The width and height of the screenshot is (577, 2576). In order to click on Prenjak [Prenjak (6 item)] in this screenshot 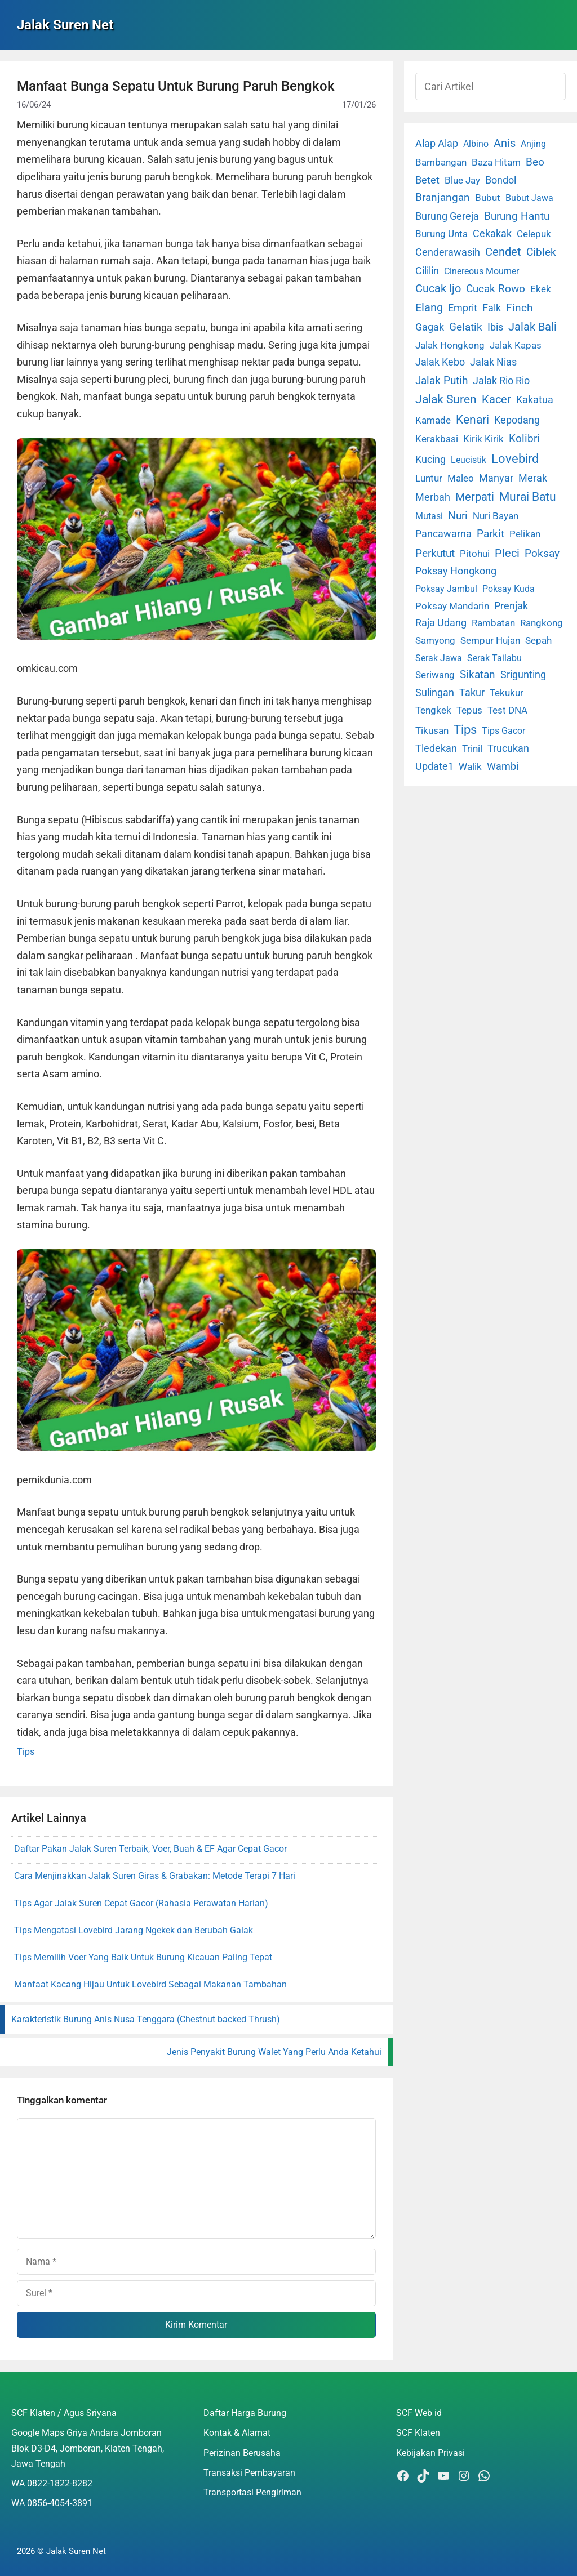, I will do `click(511, 606)`.